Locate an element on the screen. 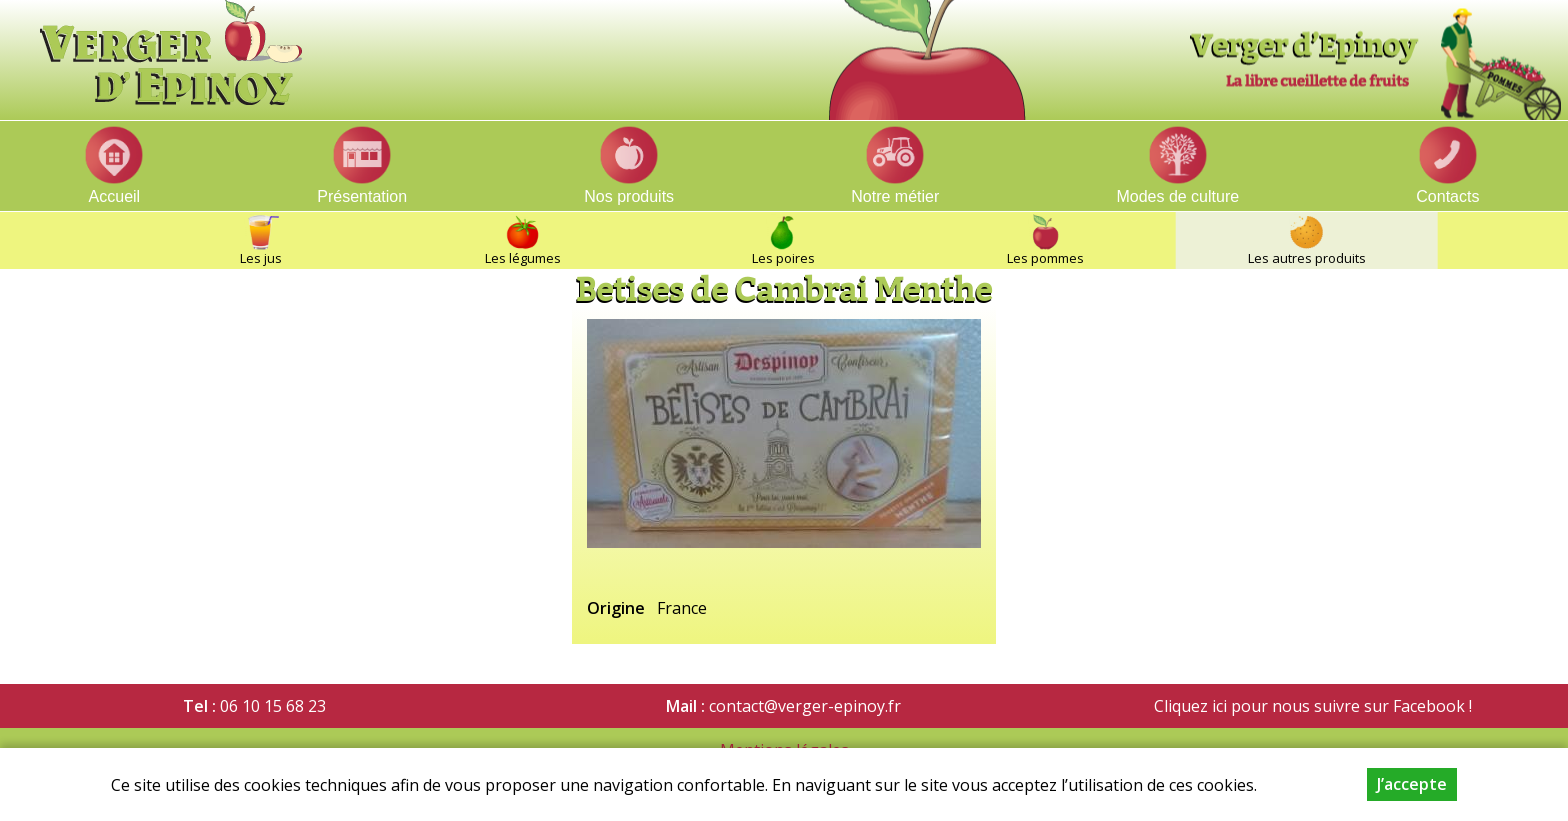  Cliquez ici pour is located at coordinates (1211, 706).